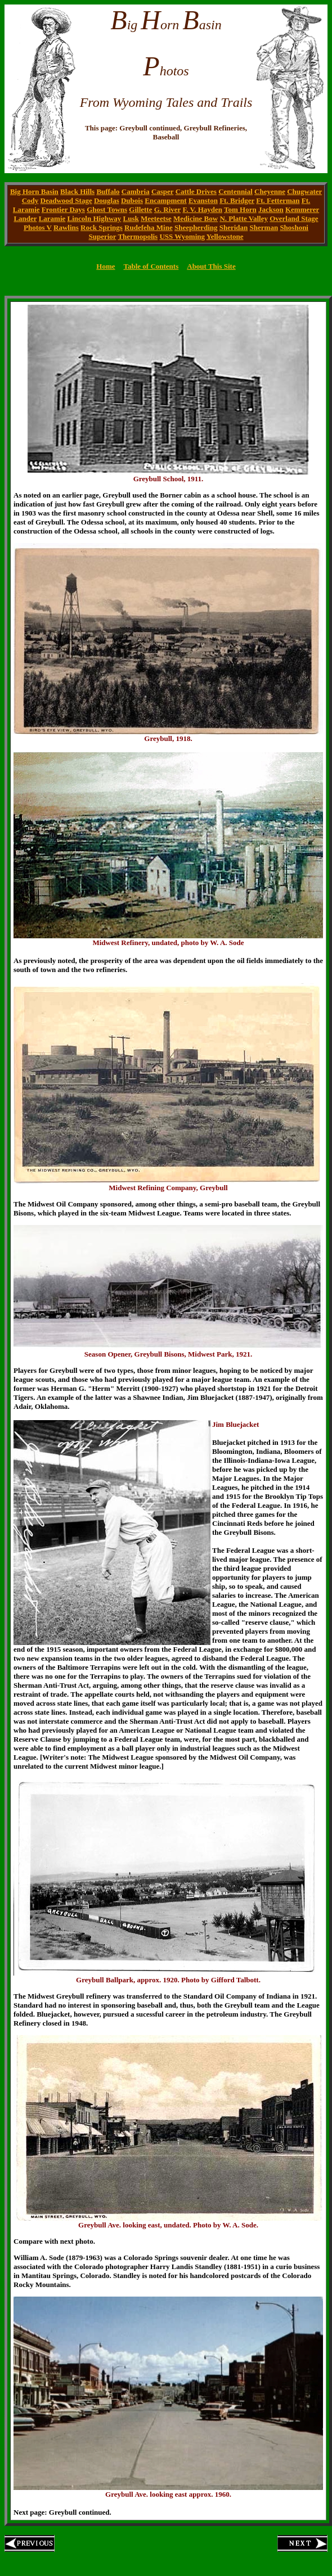 The height and width of the screenshot is (2576, 332). Describe the element at coordinates (106, 200) in the screenshot. I see `Douglas` at that location.